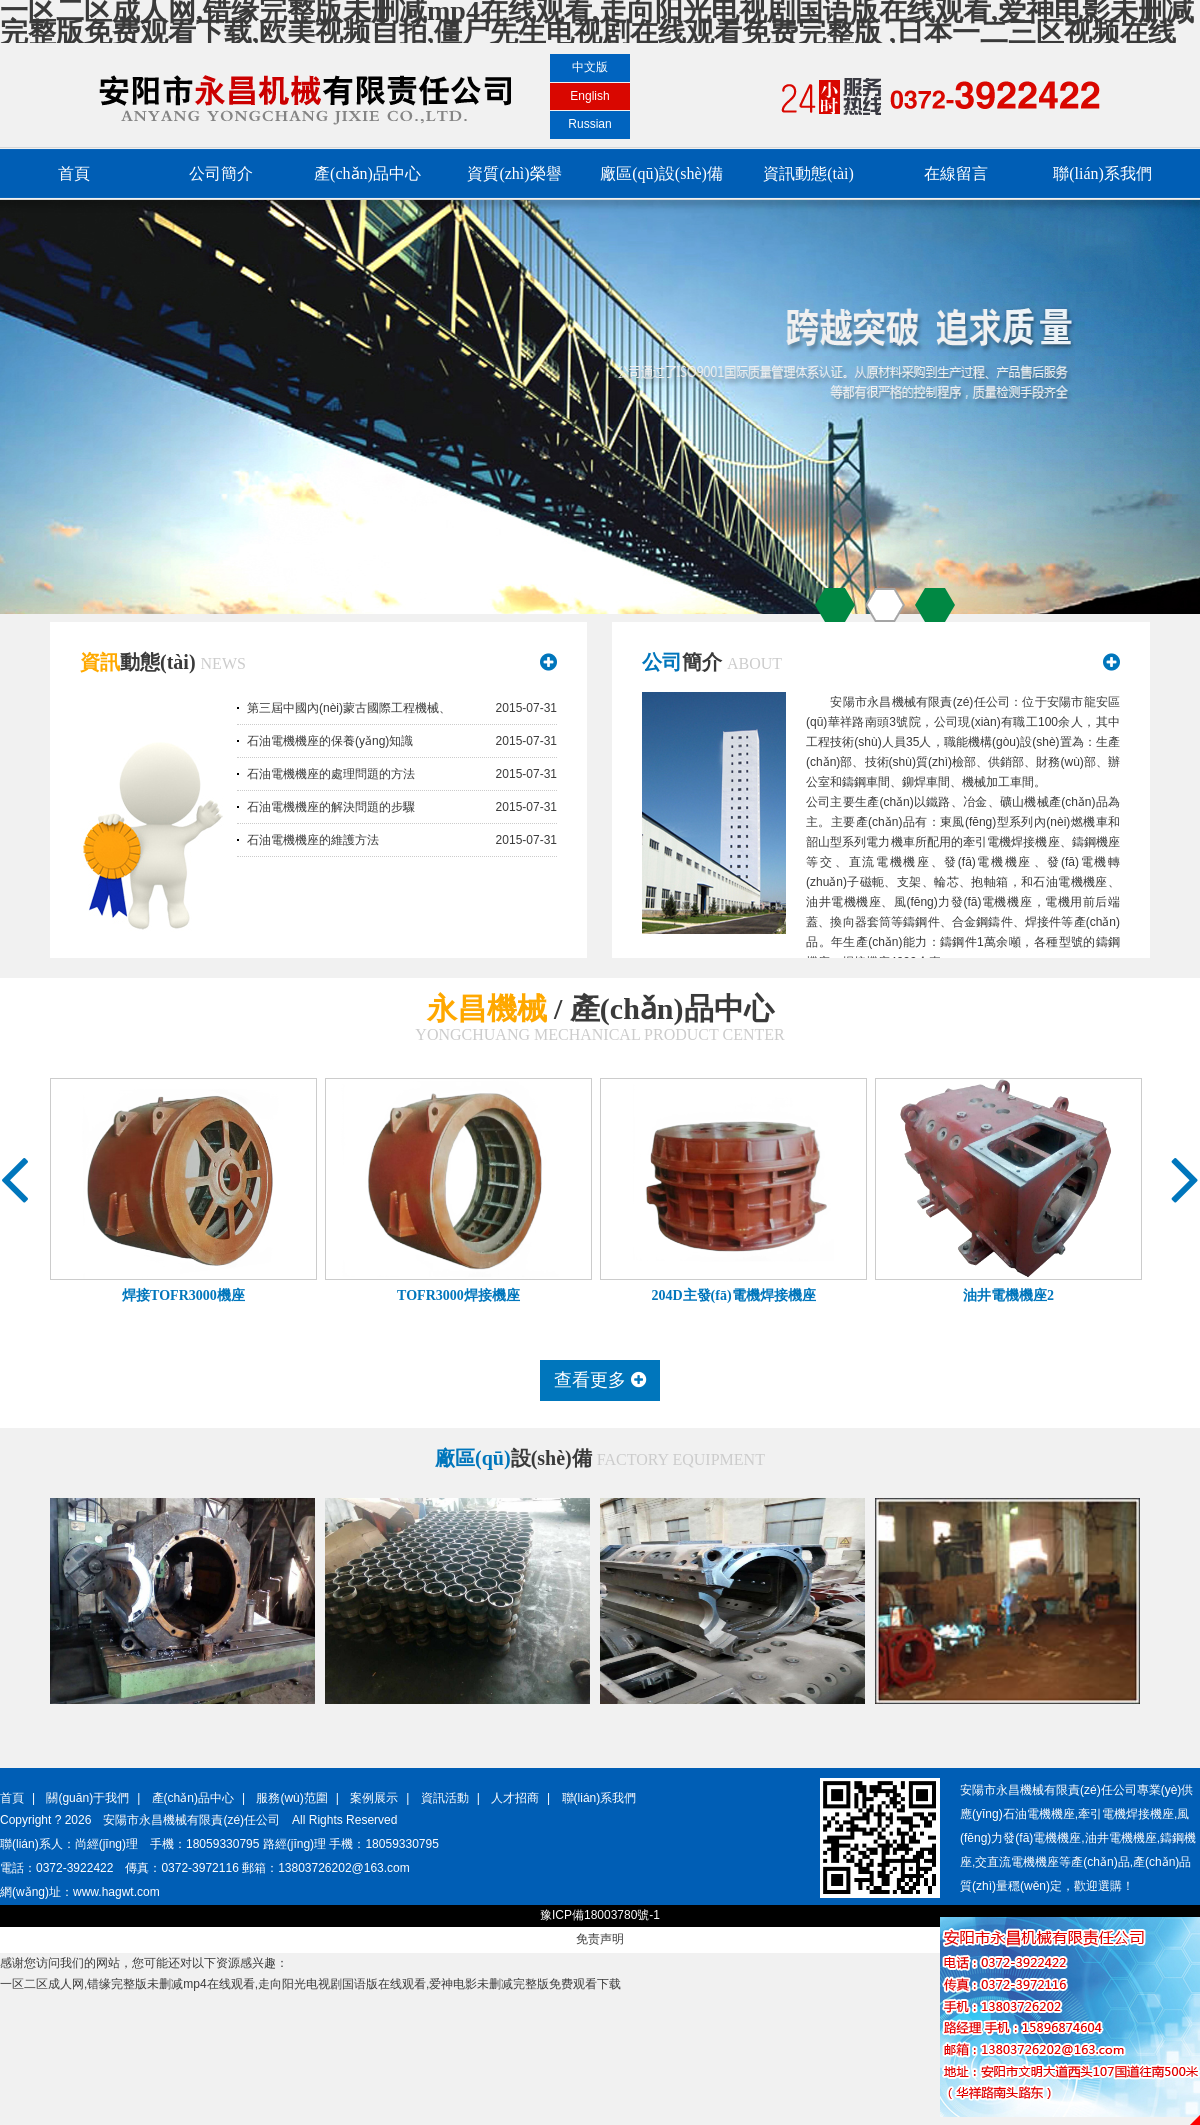 The width and height of the screenshot is (1200, 2125). What do you see at coordinates (331, 807) in the screenshot?
I see `石油電機機座的解決問題的步驟` at bounding box center [331, 807].